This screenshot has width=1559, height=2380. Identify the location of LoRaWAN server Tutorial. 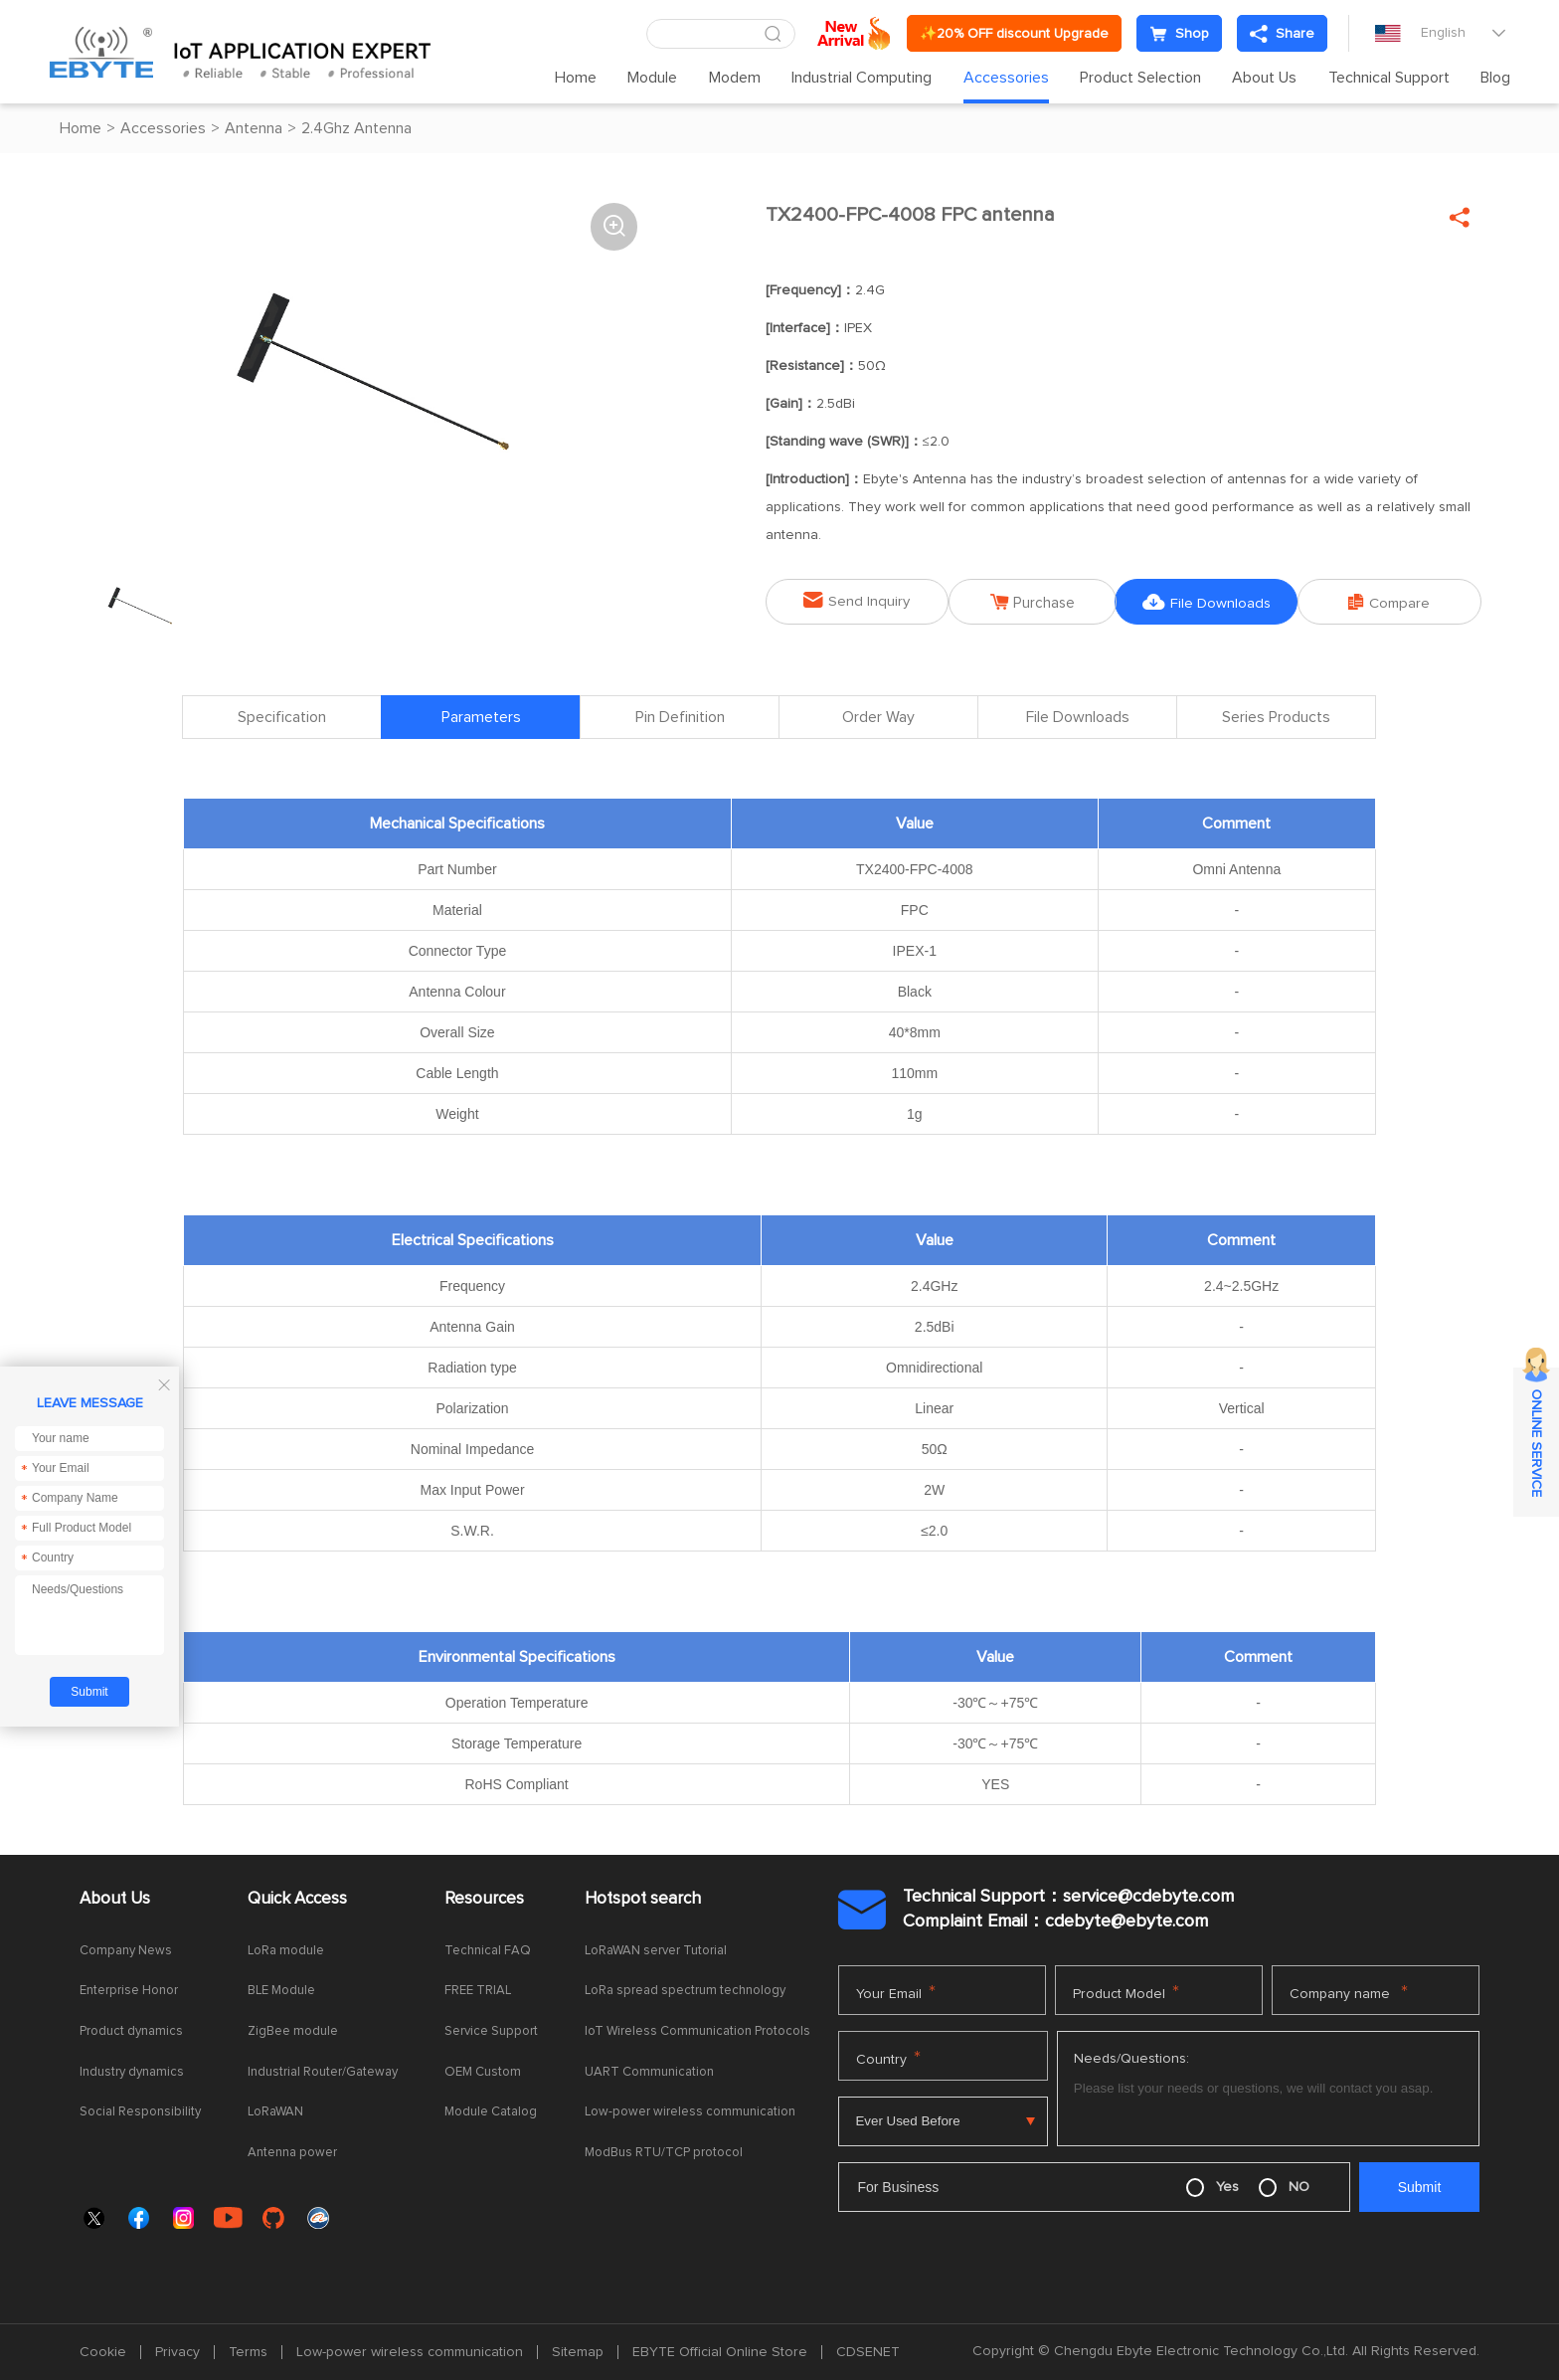
(656, 1950).